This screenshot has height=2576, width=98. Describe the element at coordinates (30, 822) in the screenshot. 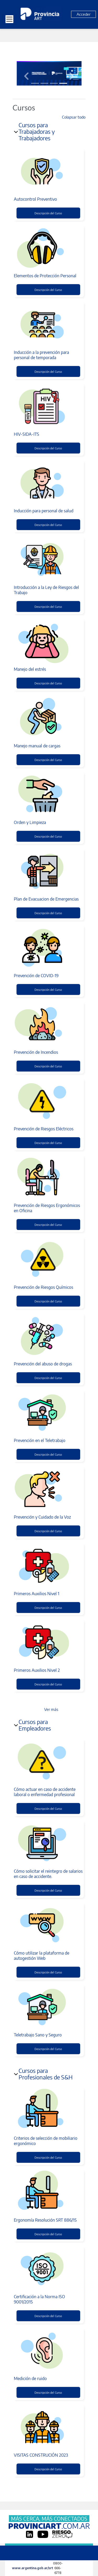

I see `Orden y Limpieza` at that location.